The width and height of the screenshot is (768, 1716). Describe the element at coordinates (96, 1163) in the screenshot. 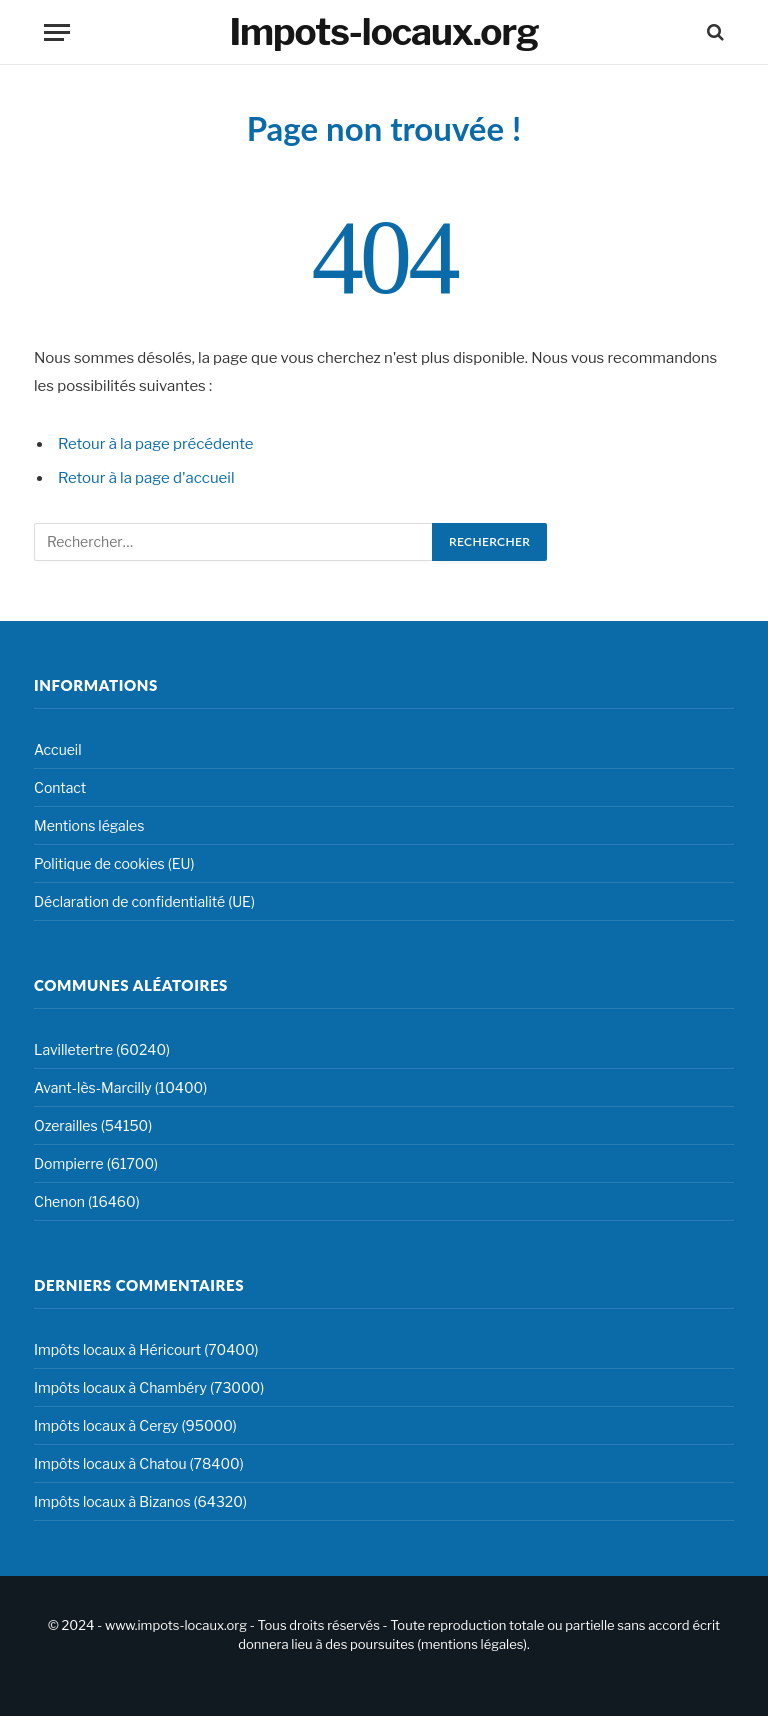

I see `Dompierre (61700)` at that location.